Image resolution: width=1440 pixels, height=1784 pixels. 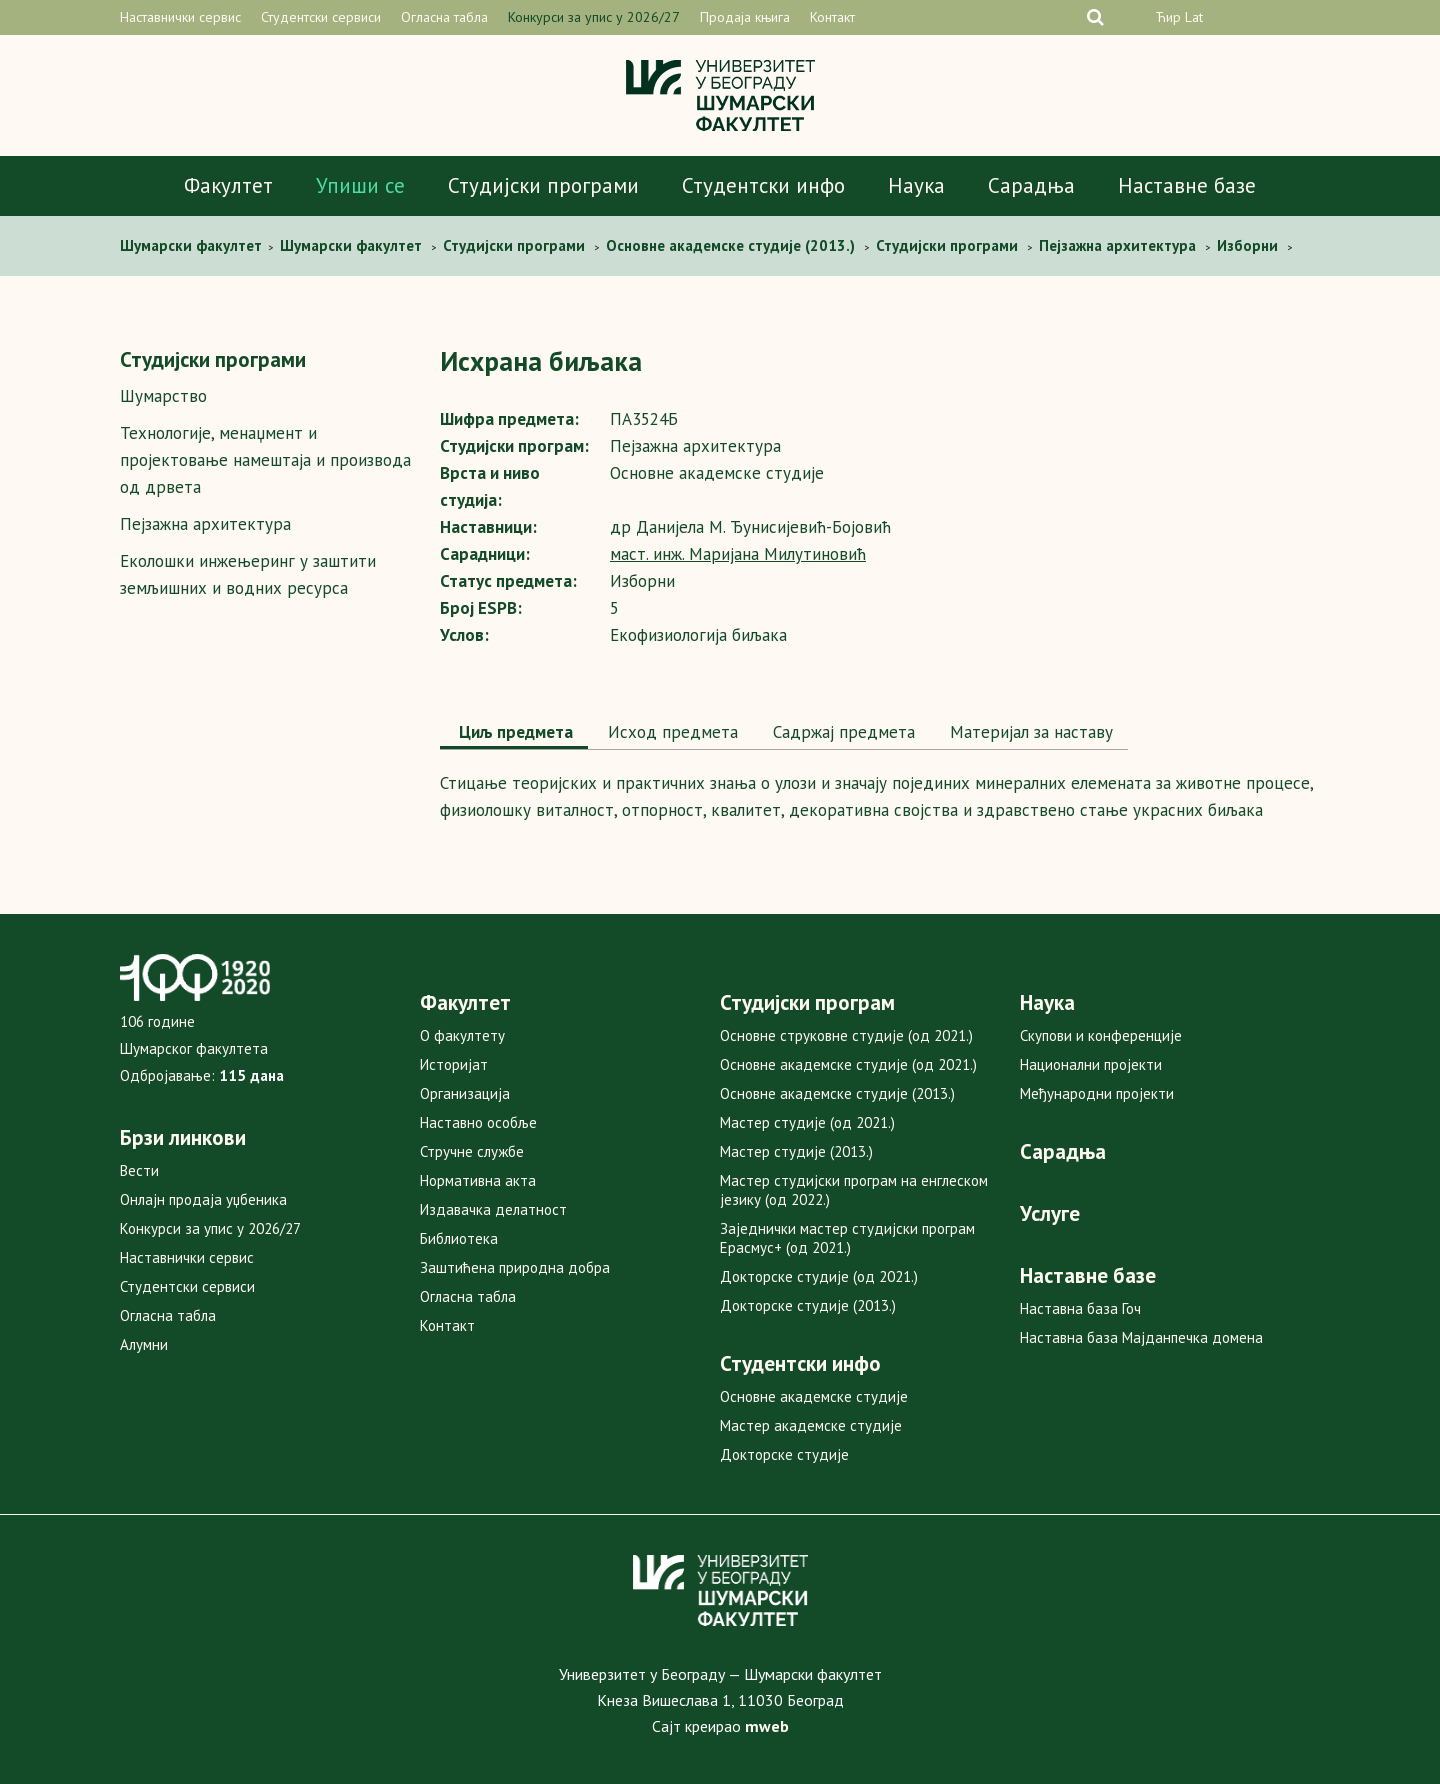 What do you see at coordinates (478, 1122) in the screenshot?
I see `Наставно особље` at bounding box center [478, 1122].